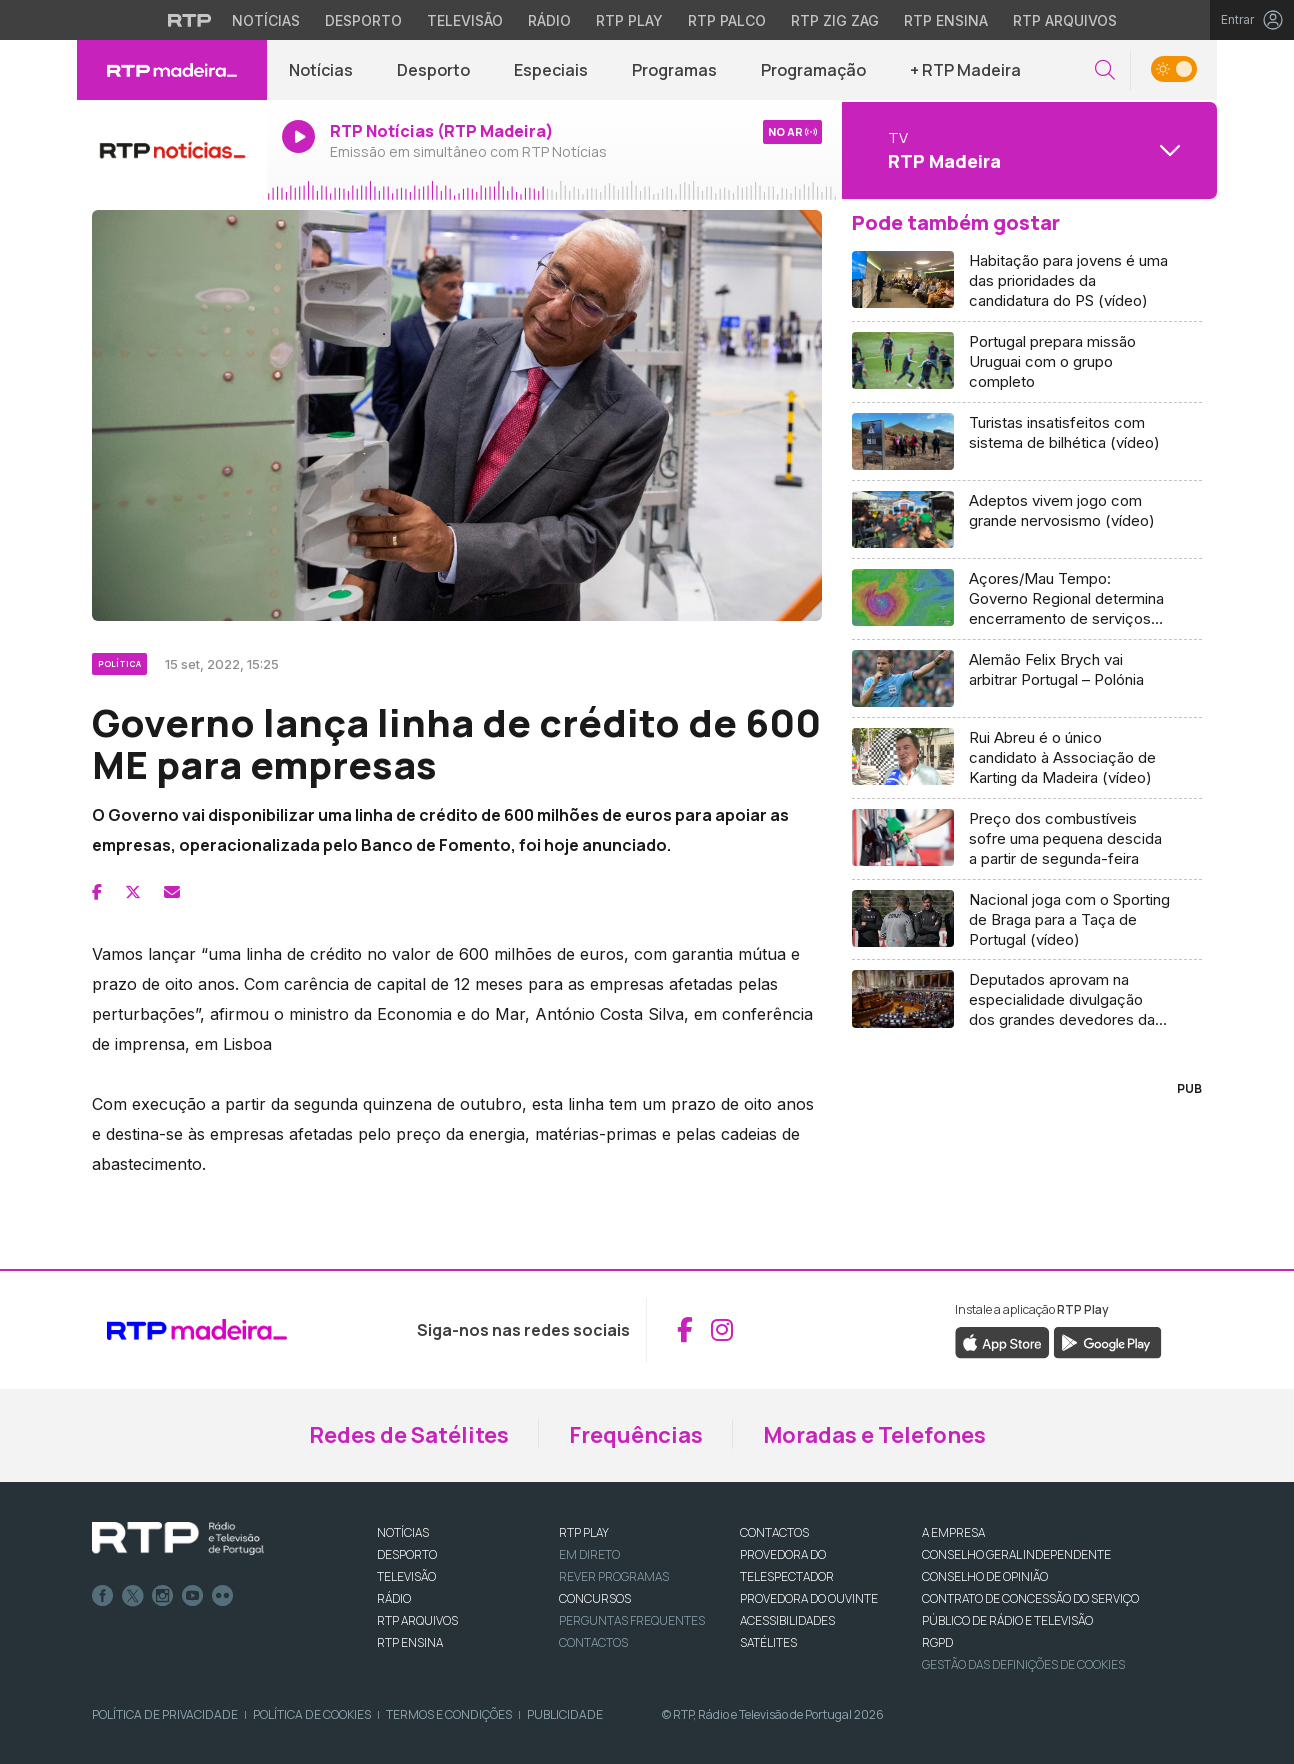 The width and height of the screenshot is (1294, 1764). What do you see at coordinates (163, 1596) in the screenshot?
I see `Instagram` at bounding box center [163, 1596].